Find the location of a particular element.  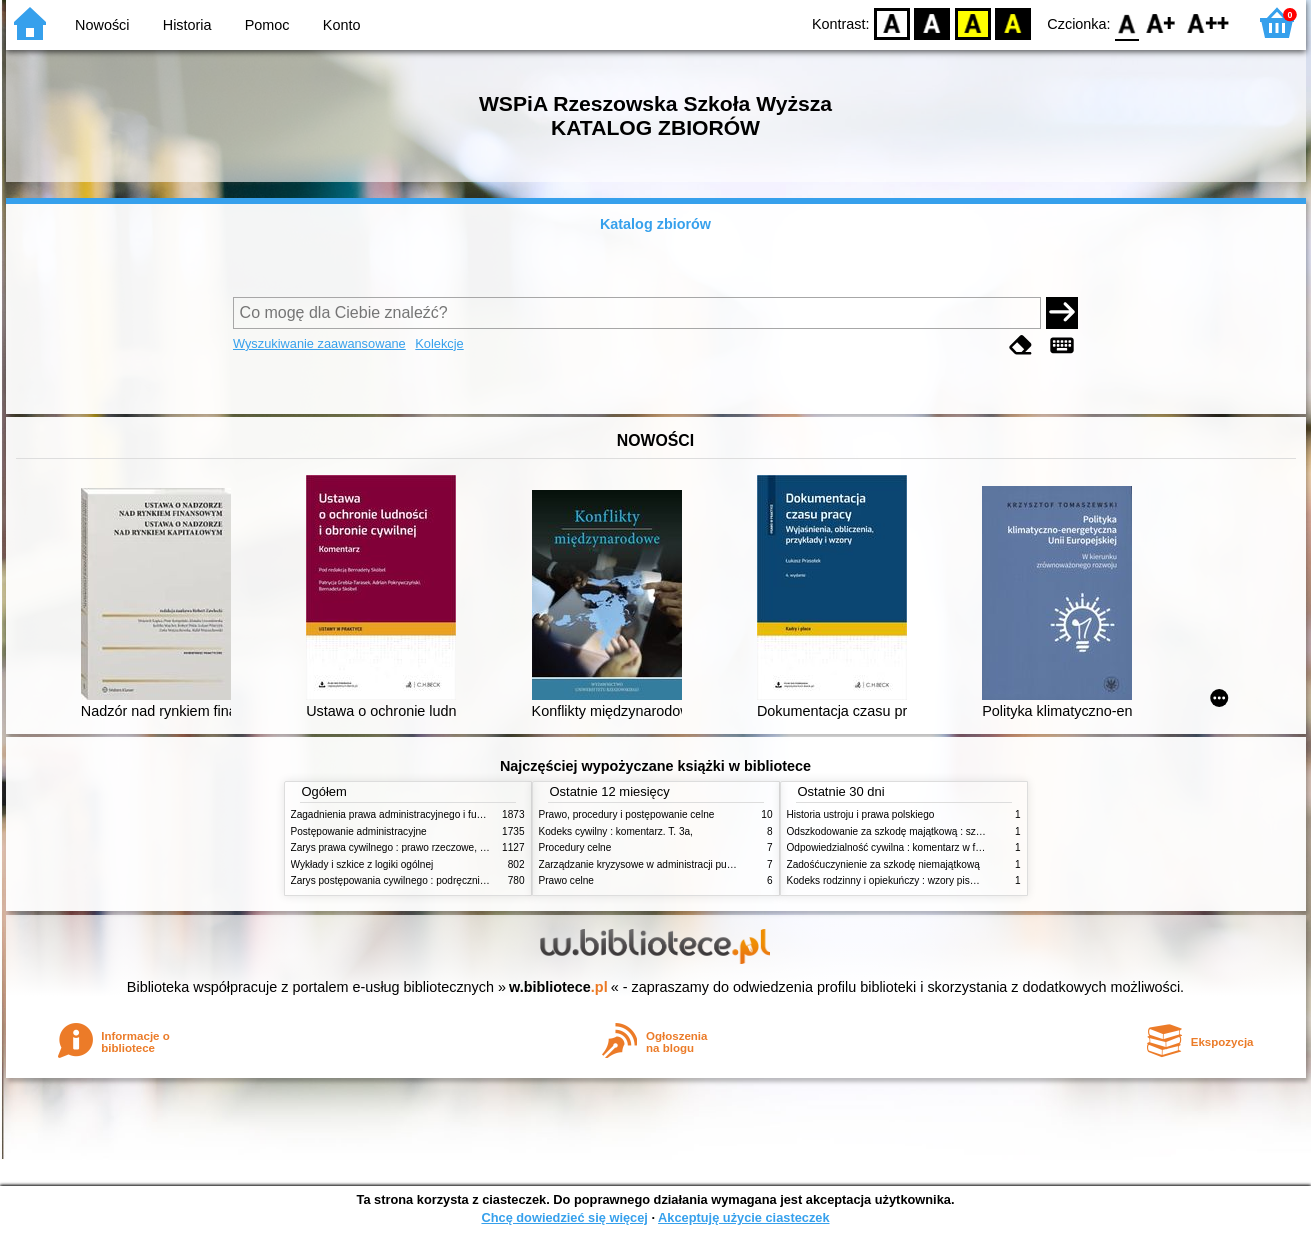

Kolekcje is located at coordinates (439, 343).